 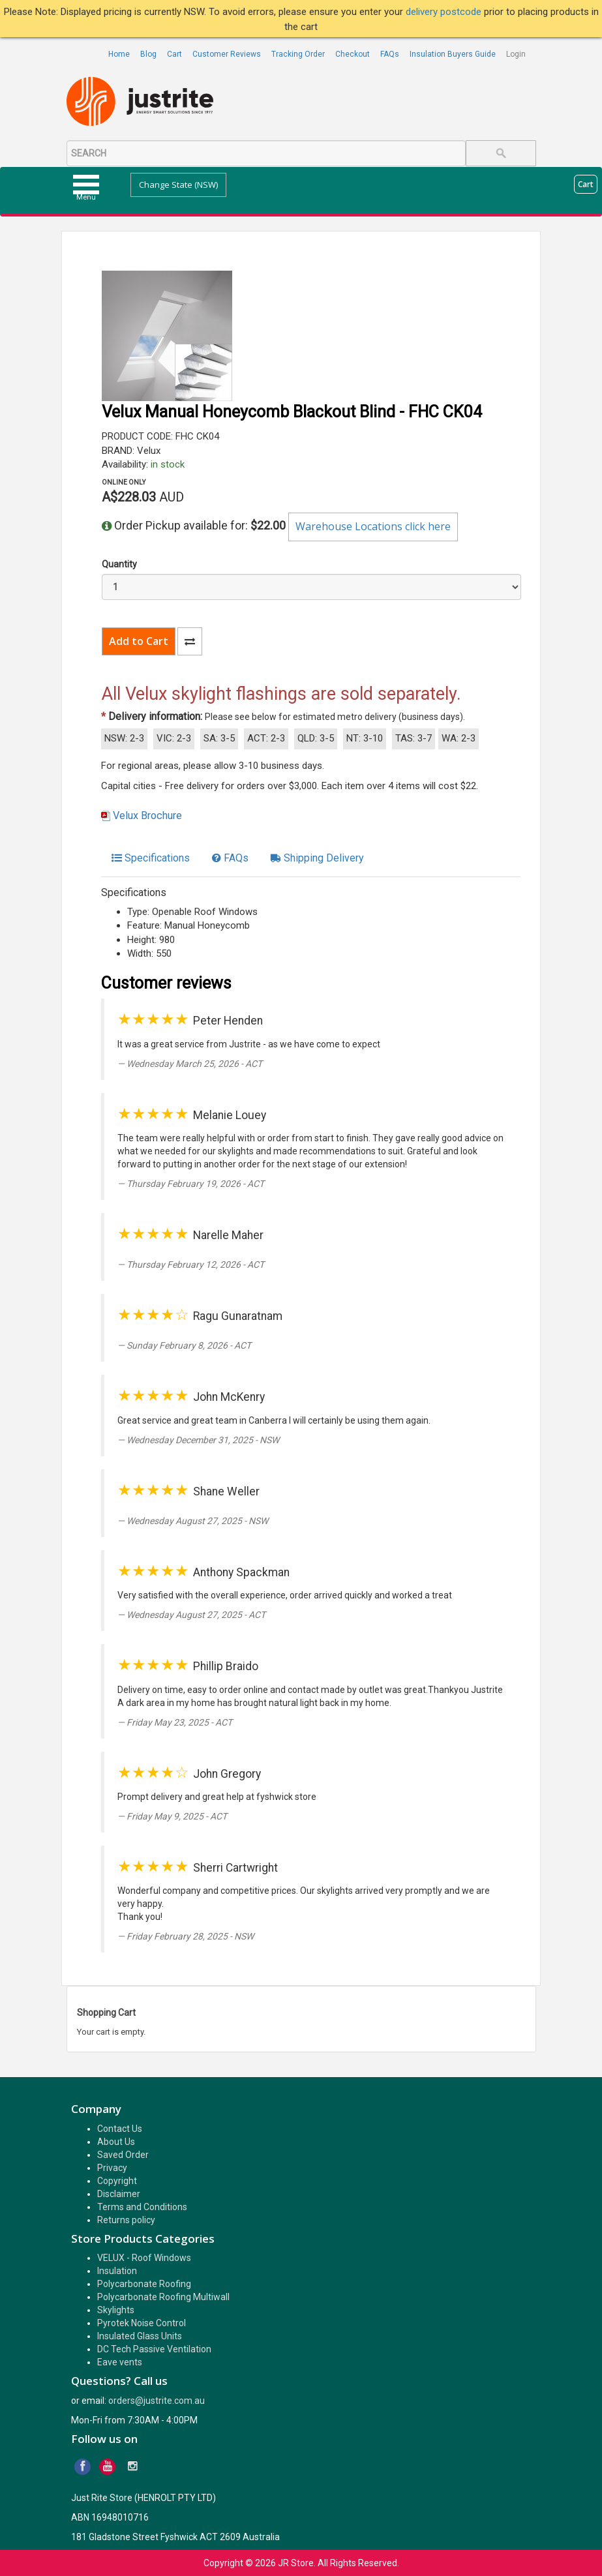 I want to click on Returns policy, so click(x=126, y=2220).